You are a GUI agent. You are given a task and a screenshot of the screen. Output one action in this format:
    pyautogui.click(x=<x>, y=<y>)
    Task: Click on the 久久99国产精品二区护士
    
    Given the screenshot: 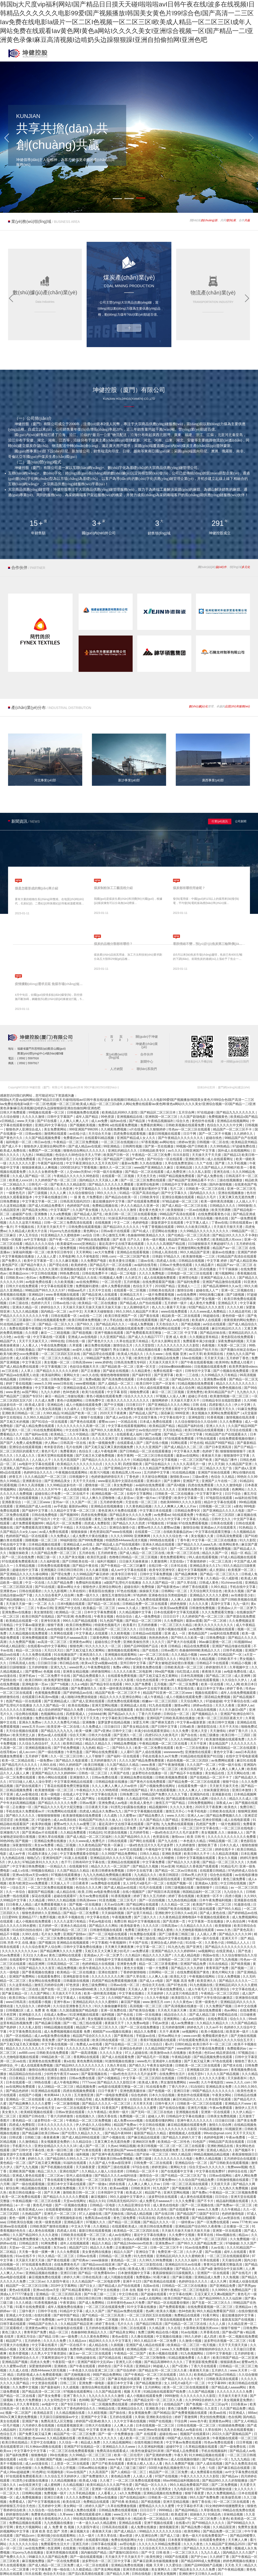 What is the action you would take?
    pyautogui.click(x=126, y=1997)
    